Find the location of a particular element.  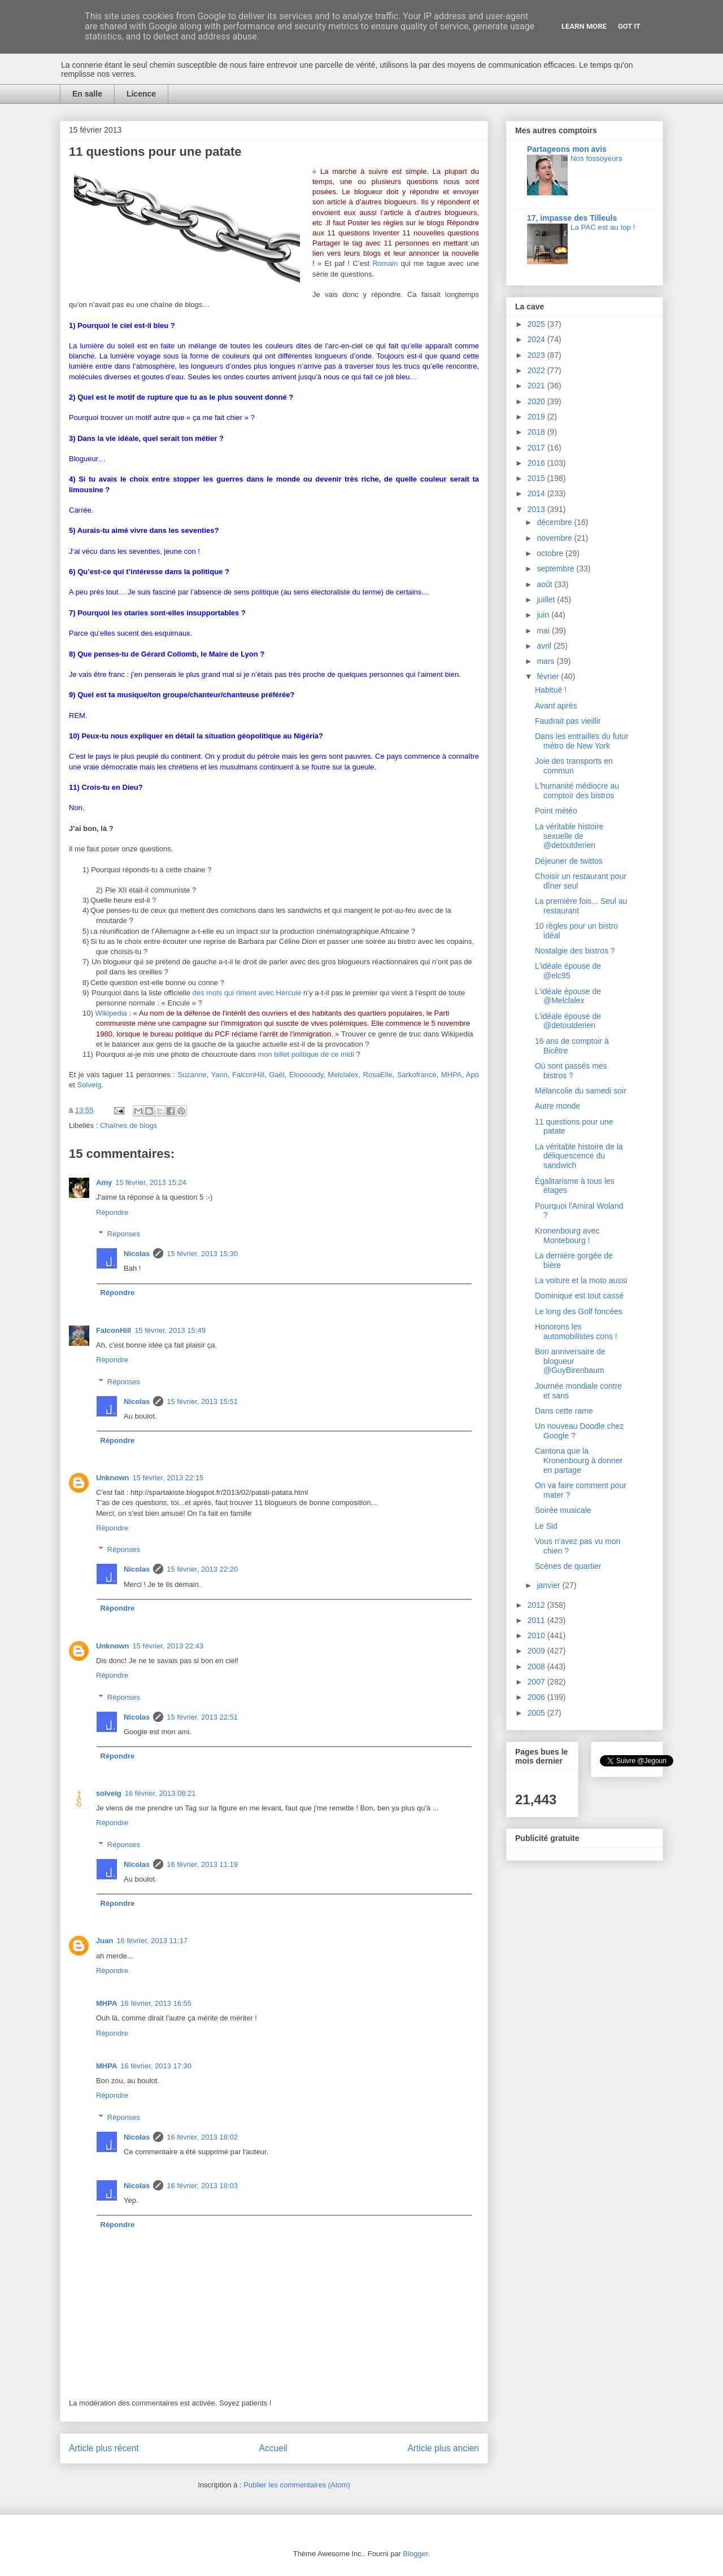

FalconHill is located at coordinates (248, 1074).